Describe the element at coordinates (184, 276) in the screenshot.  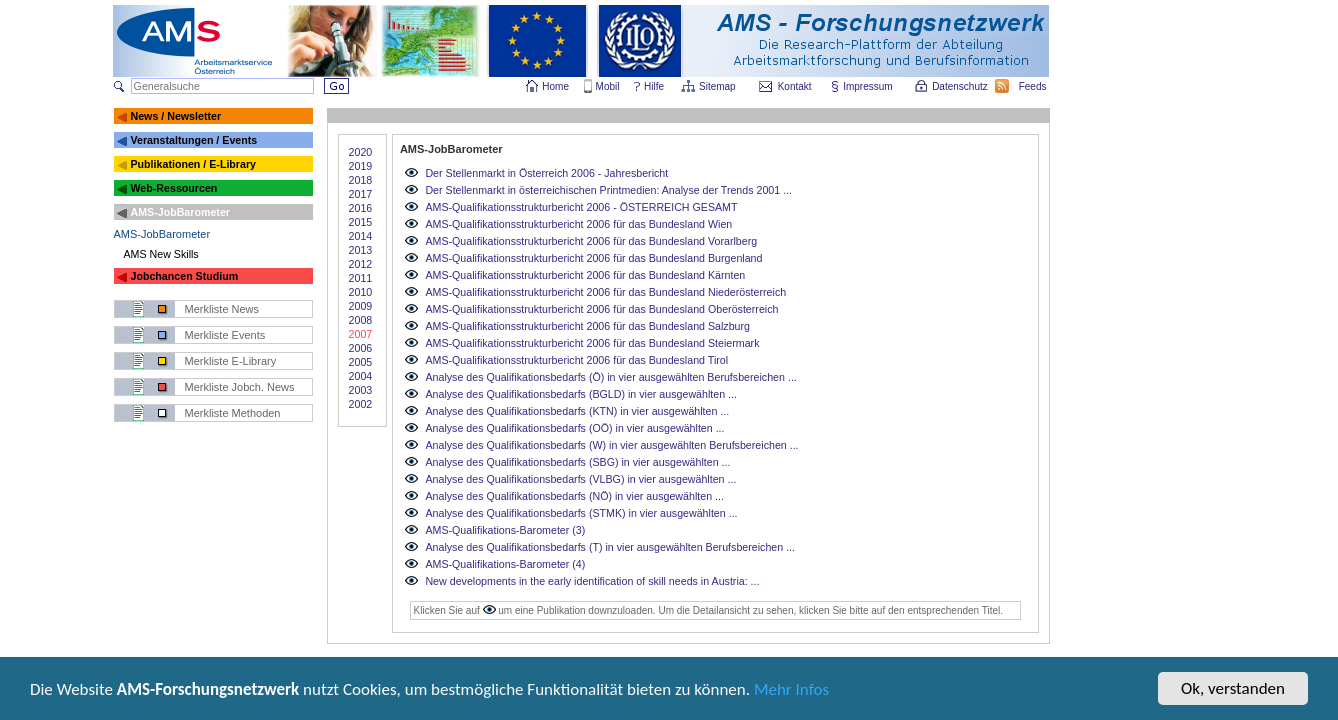
I see `Jobchancen Studium` at that location.